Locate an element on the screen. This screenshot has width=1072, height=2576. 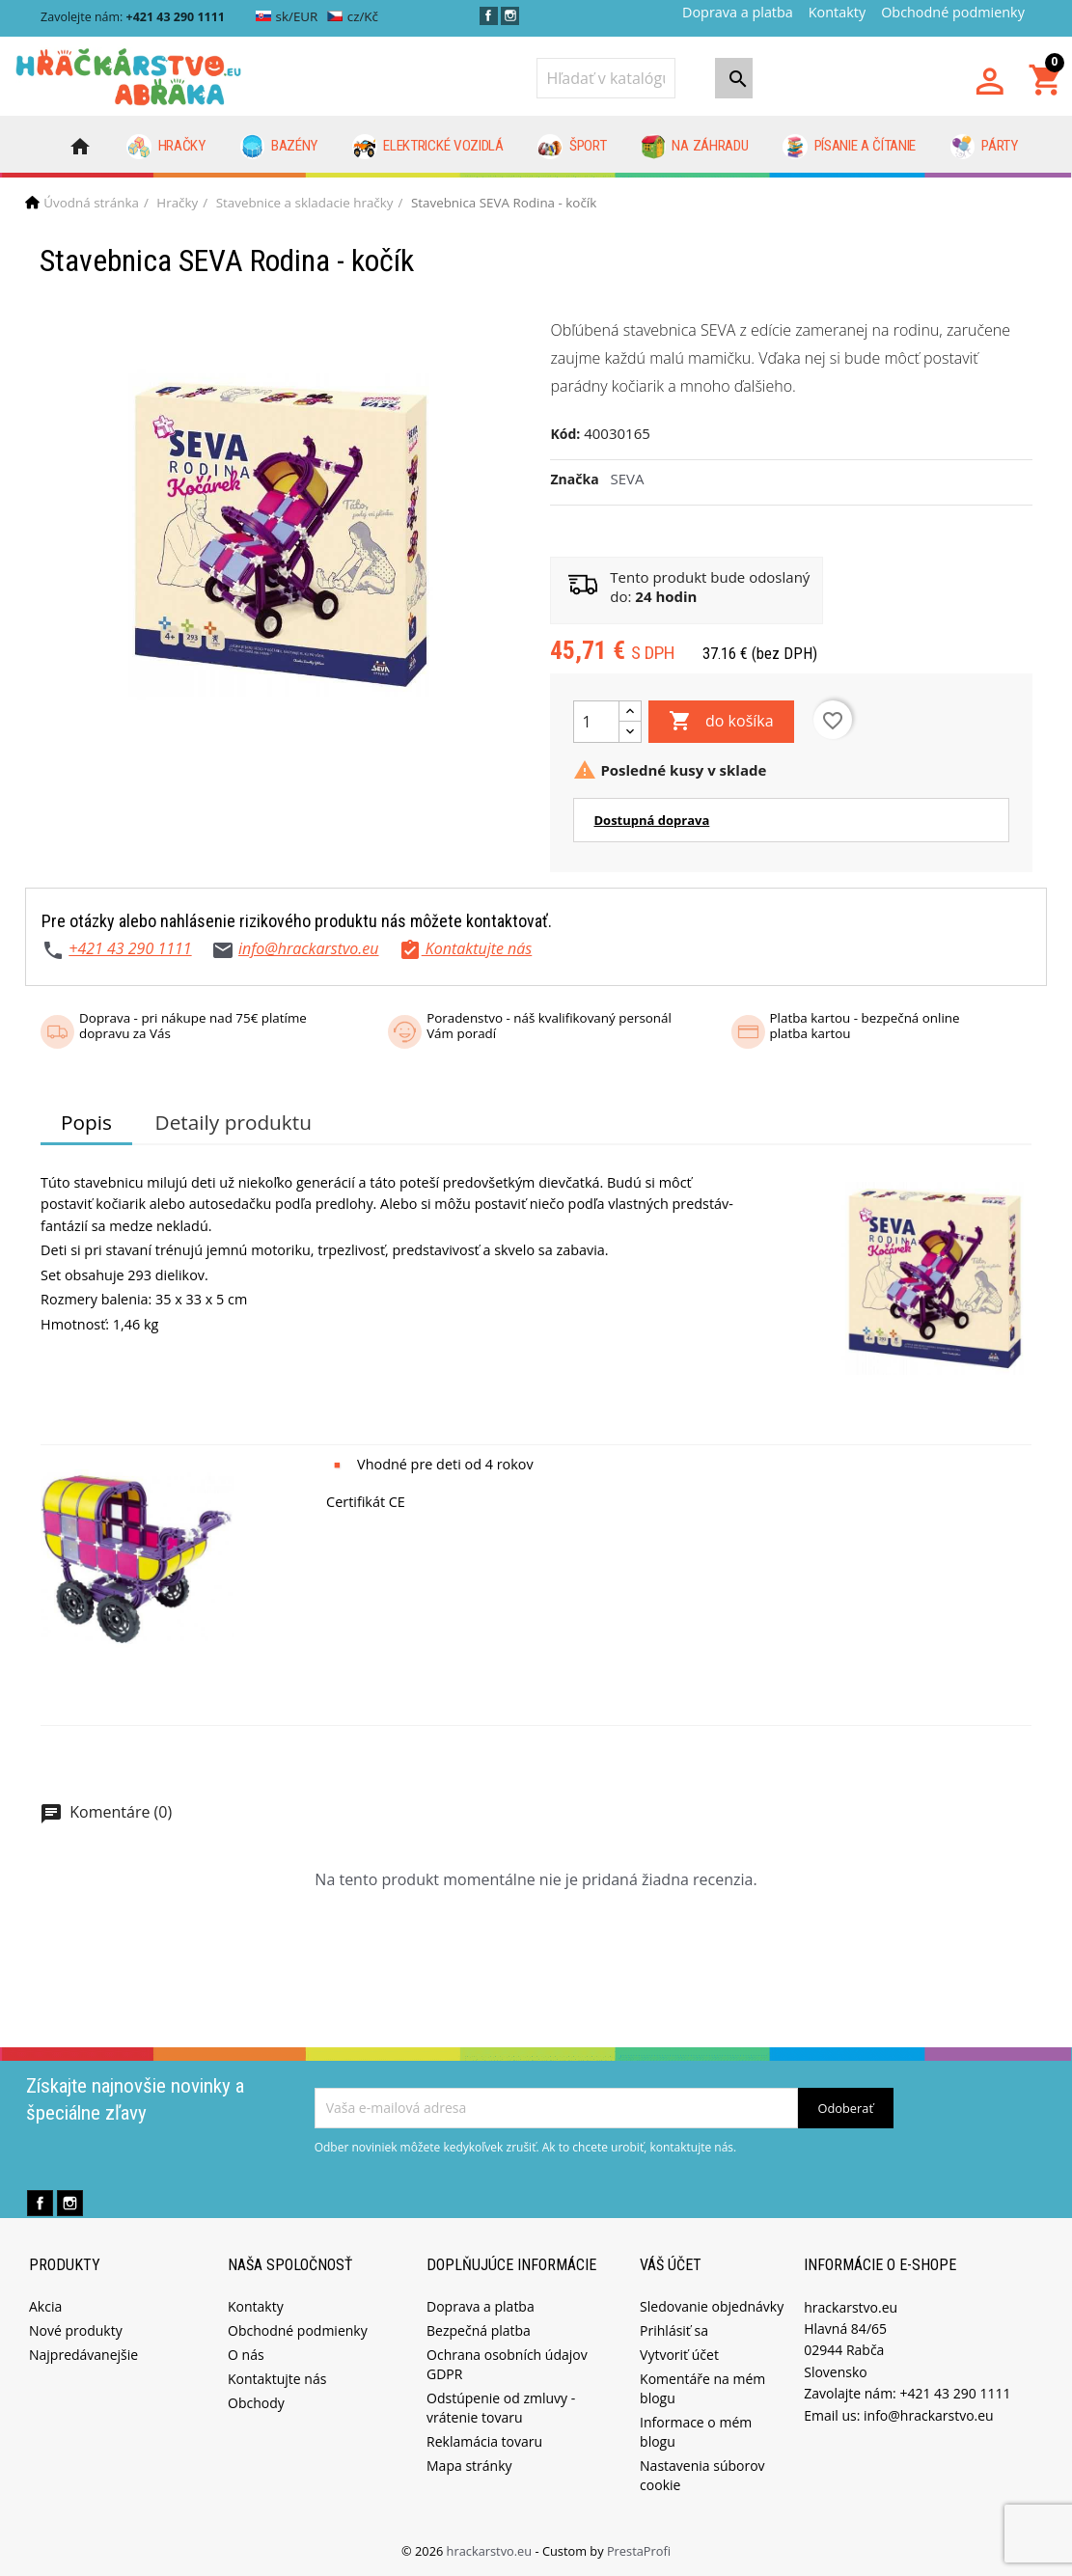
cz/Kč is located at coordinates (352, 16).